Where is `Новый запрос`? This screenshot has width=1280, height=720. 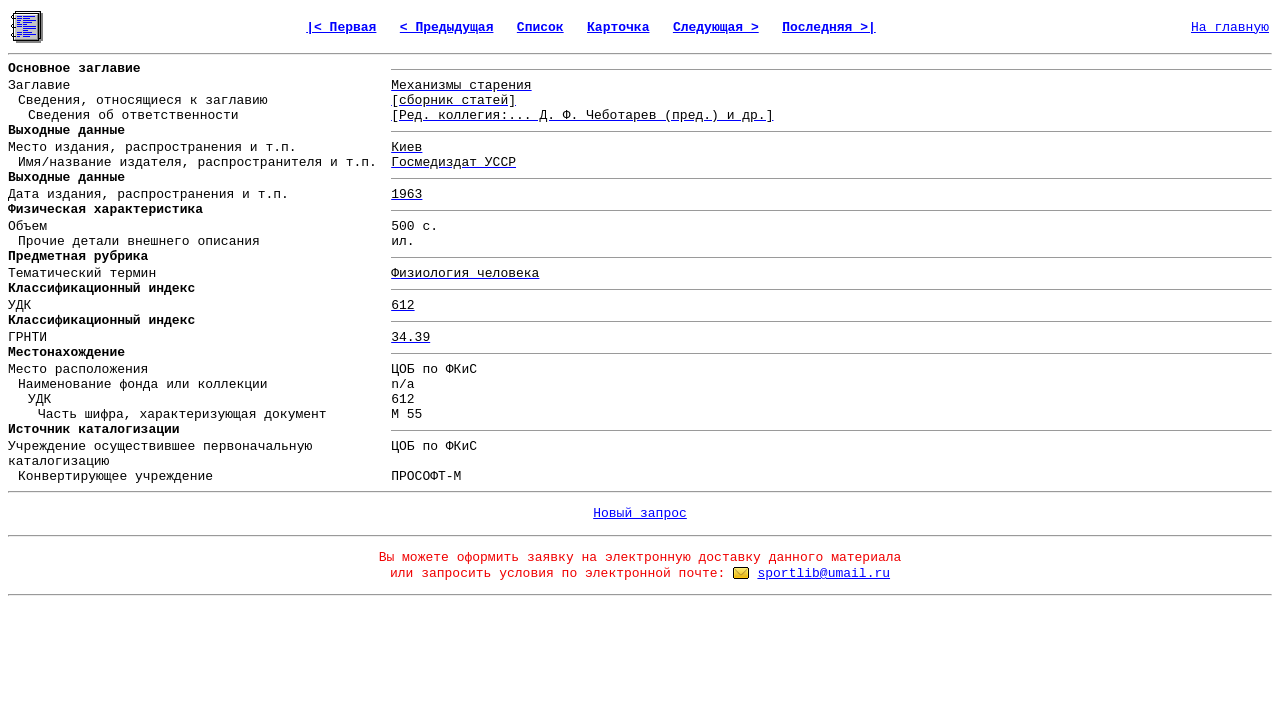
Новый запрос is located at coordinates (640, 513).